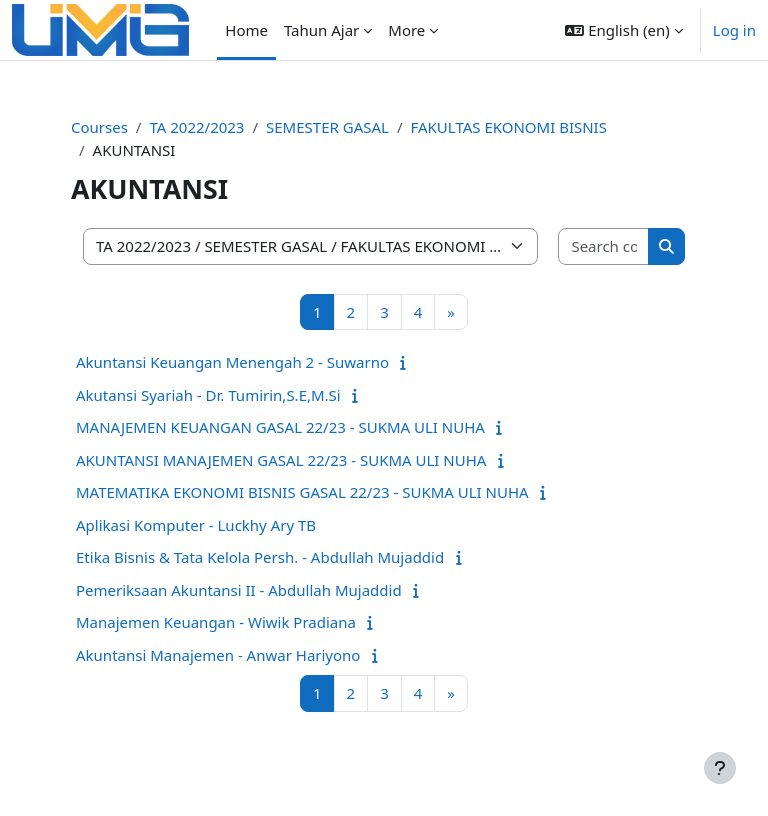 Image resolution: width=768 pixels, height=816 pixels. What do you see at coordinates (280, 427) in the screenshot?
I see `MANAJEMEN KEUANGAN GASAL 22/23 - SUKMA ULI NUHA` at bounding box center [280, 427].